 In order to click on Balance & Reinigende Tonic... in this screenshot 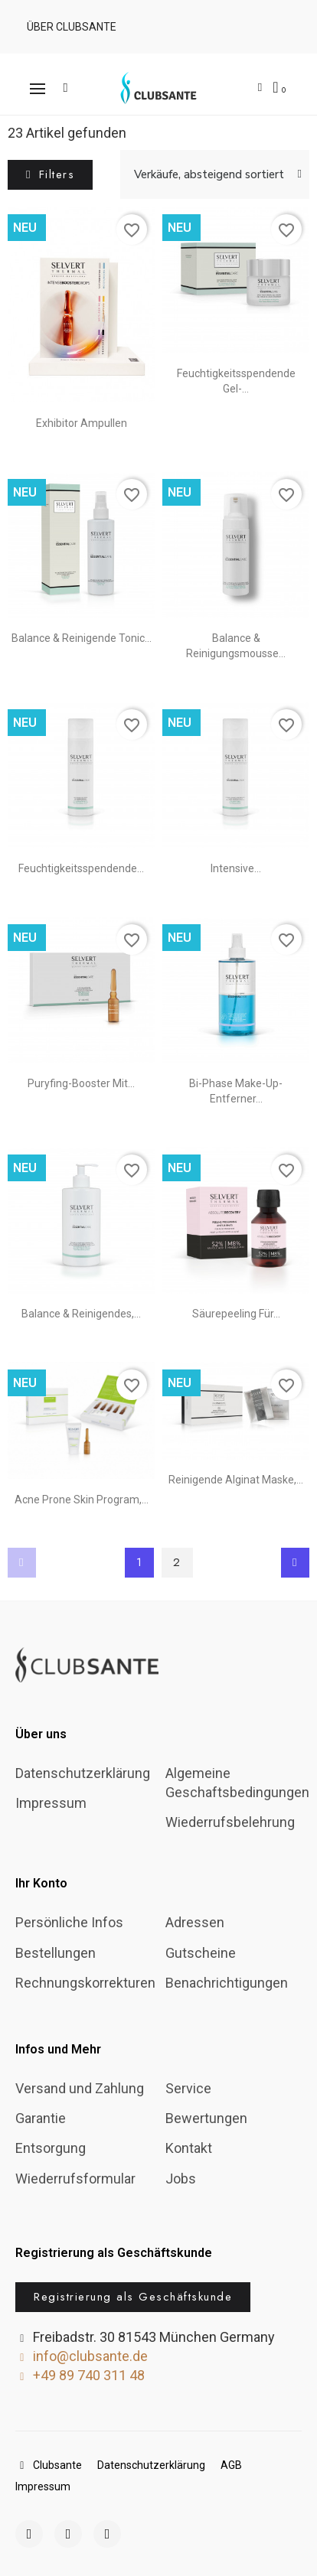, I will do `click(81, 638)`.